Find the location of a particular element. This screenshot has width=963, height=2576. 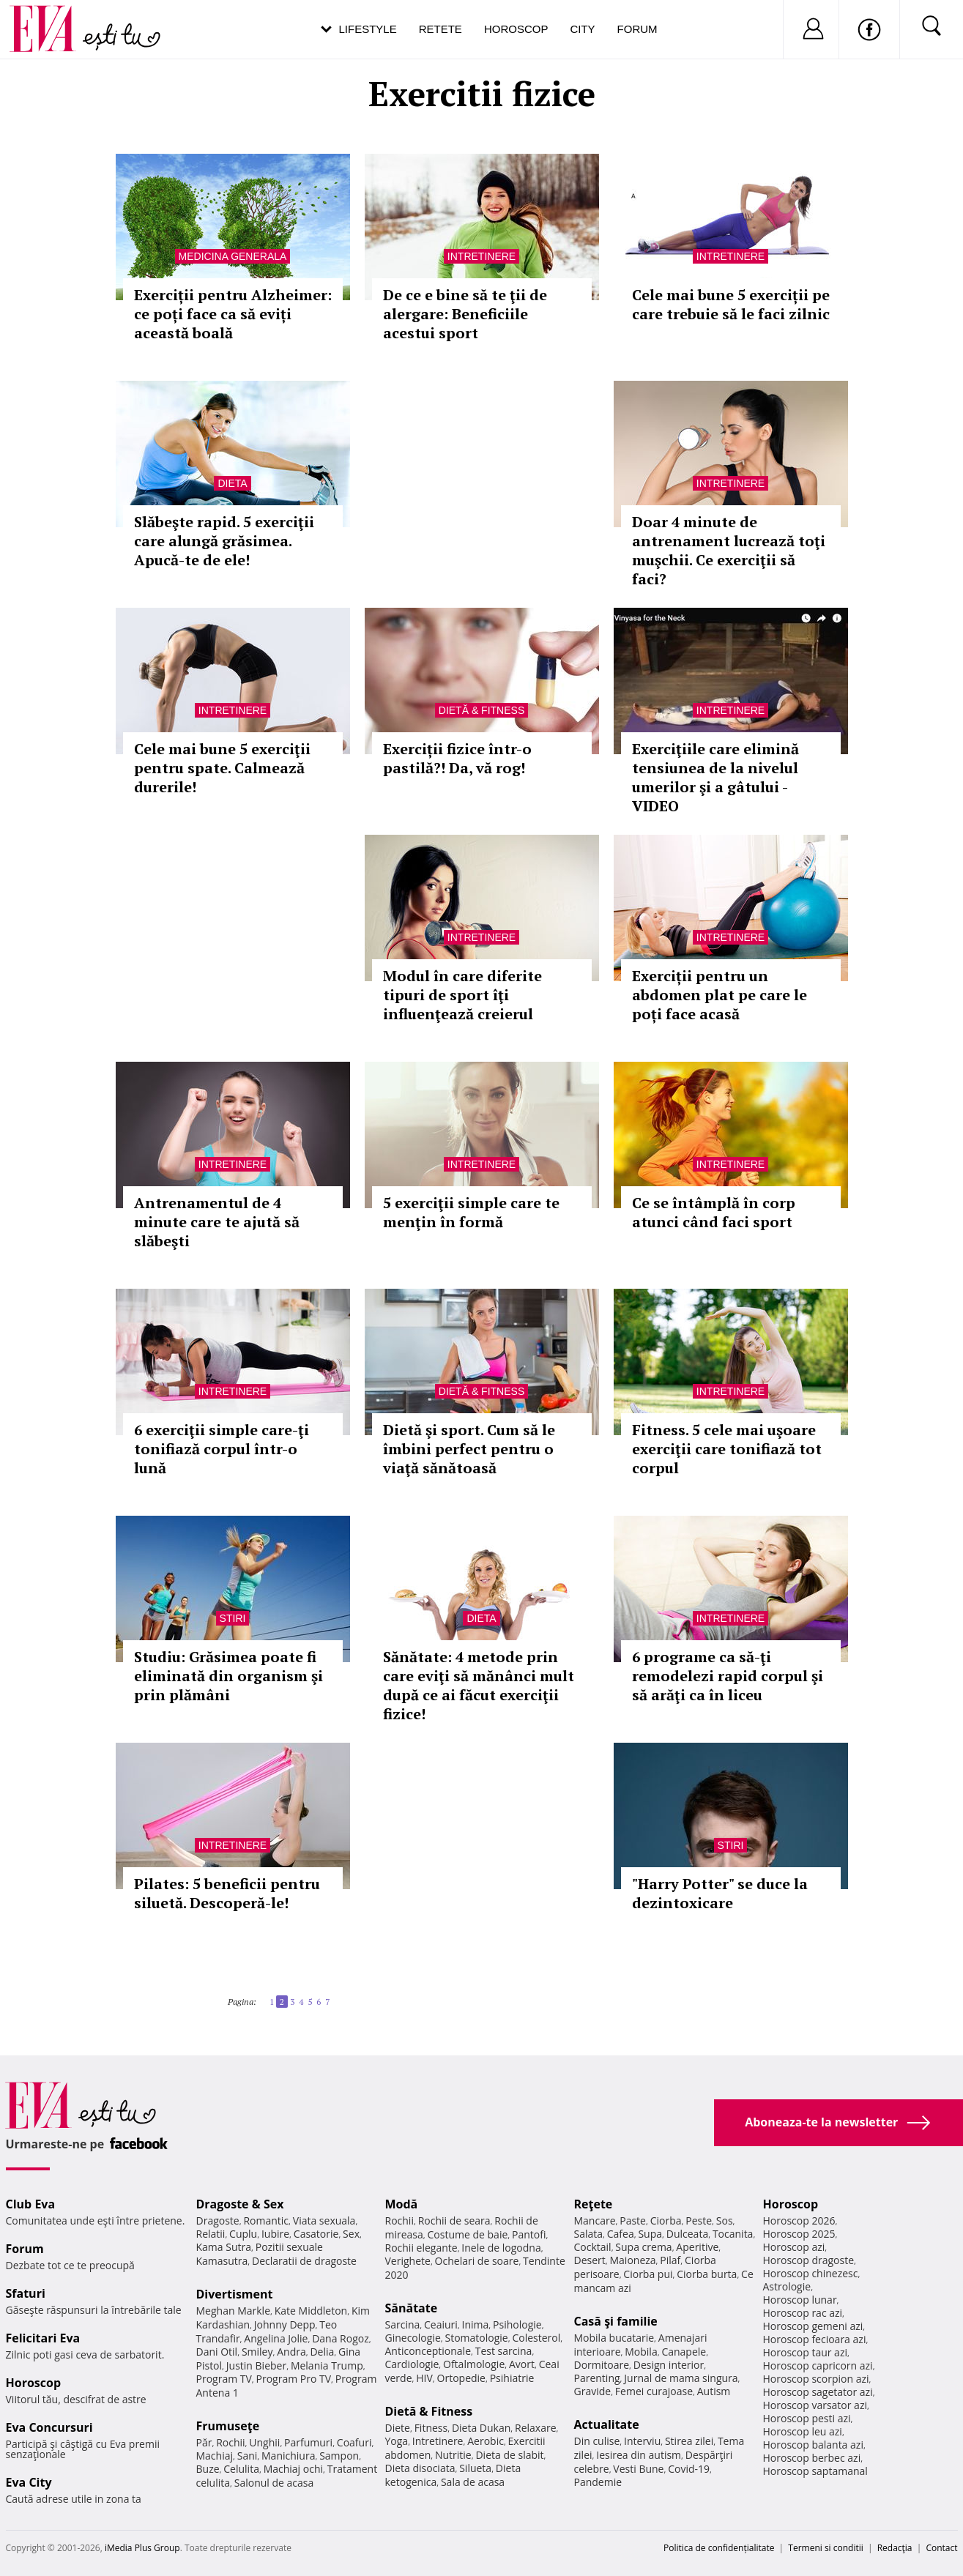

Relaxare is located at coordinates (536, 2428).